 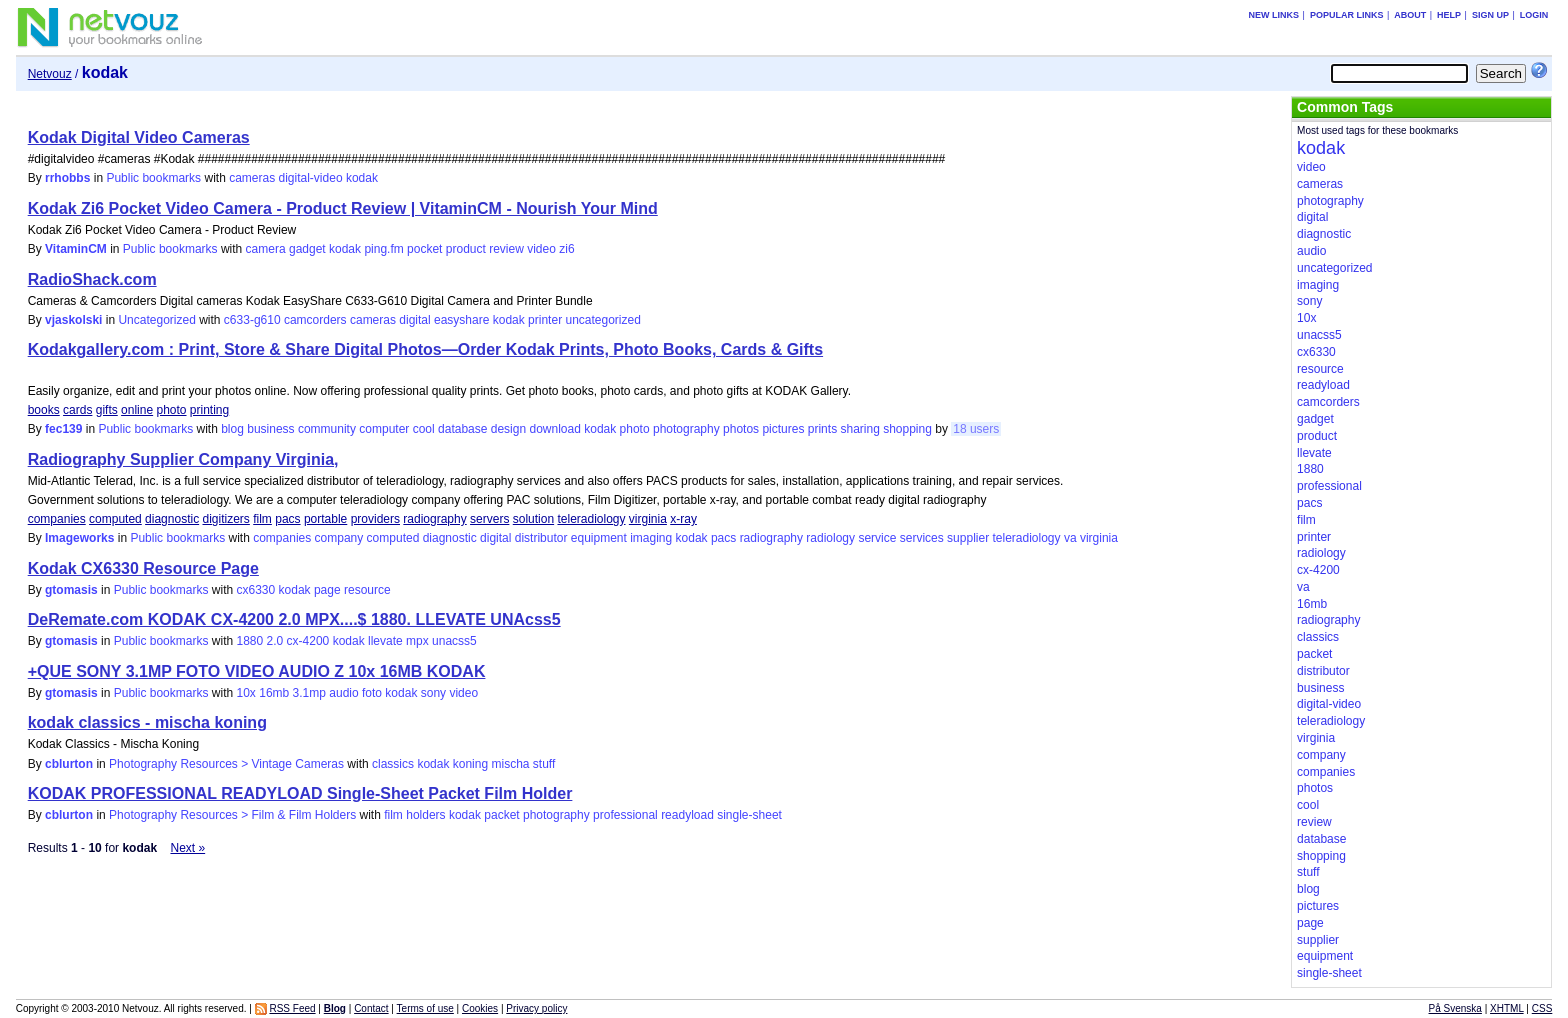 What do you see at coordinates (417, 641) in the screenshot?
I see `mpx` at bounding box center [417, 641].